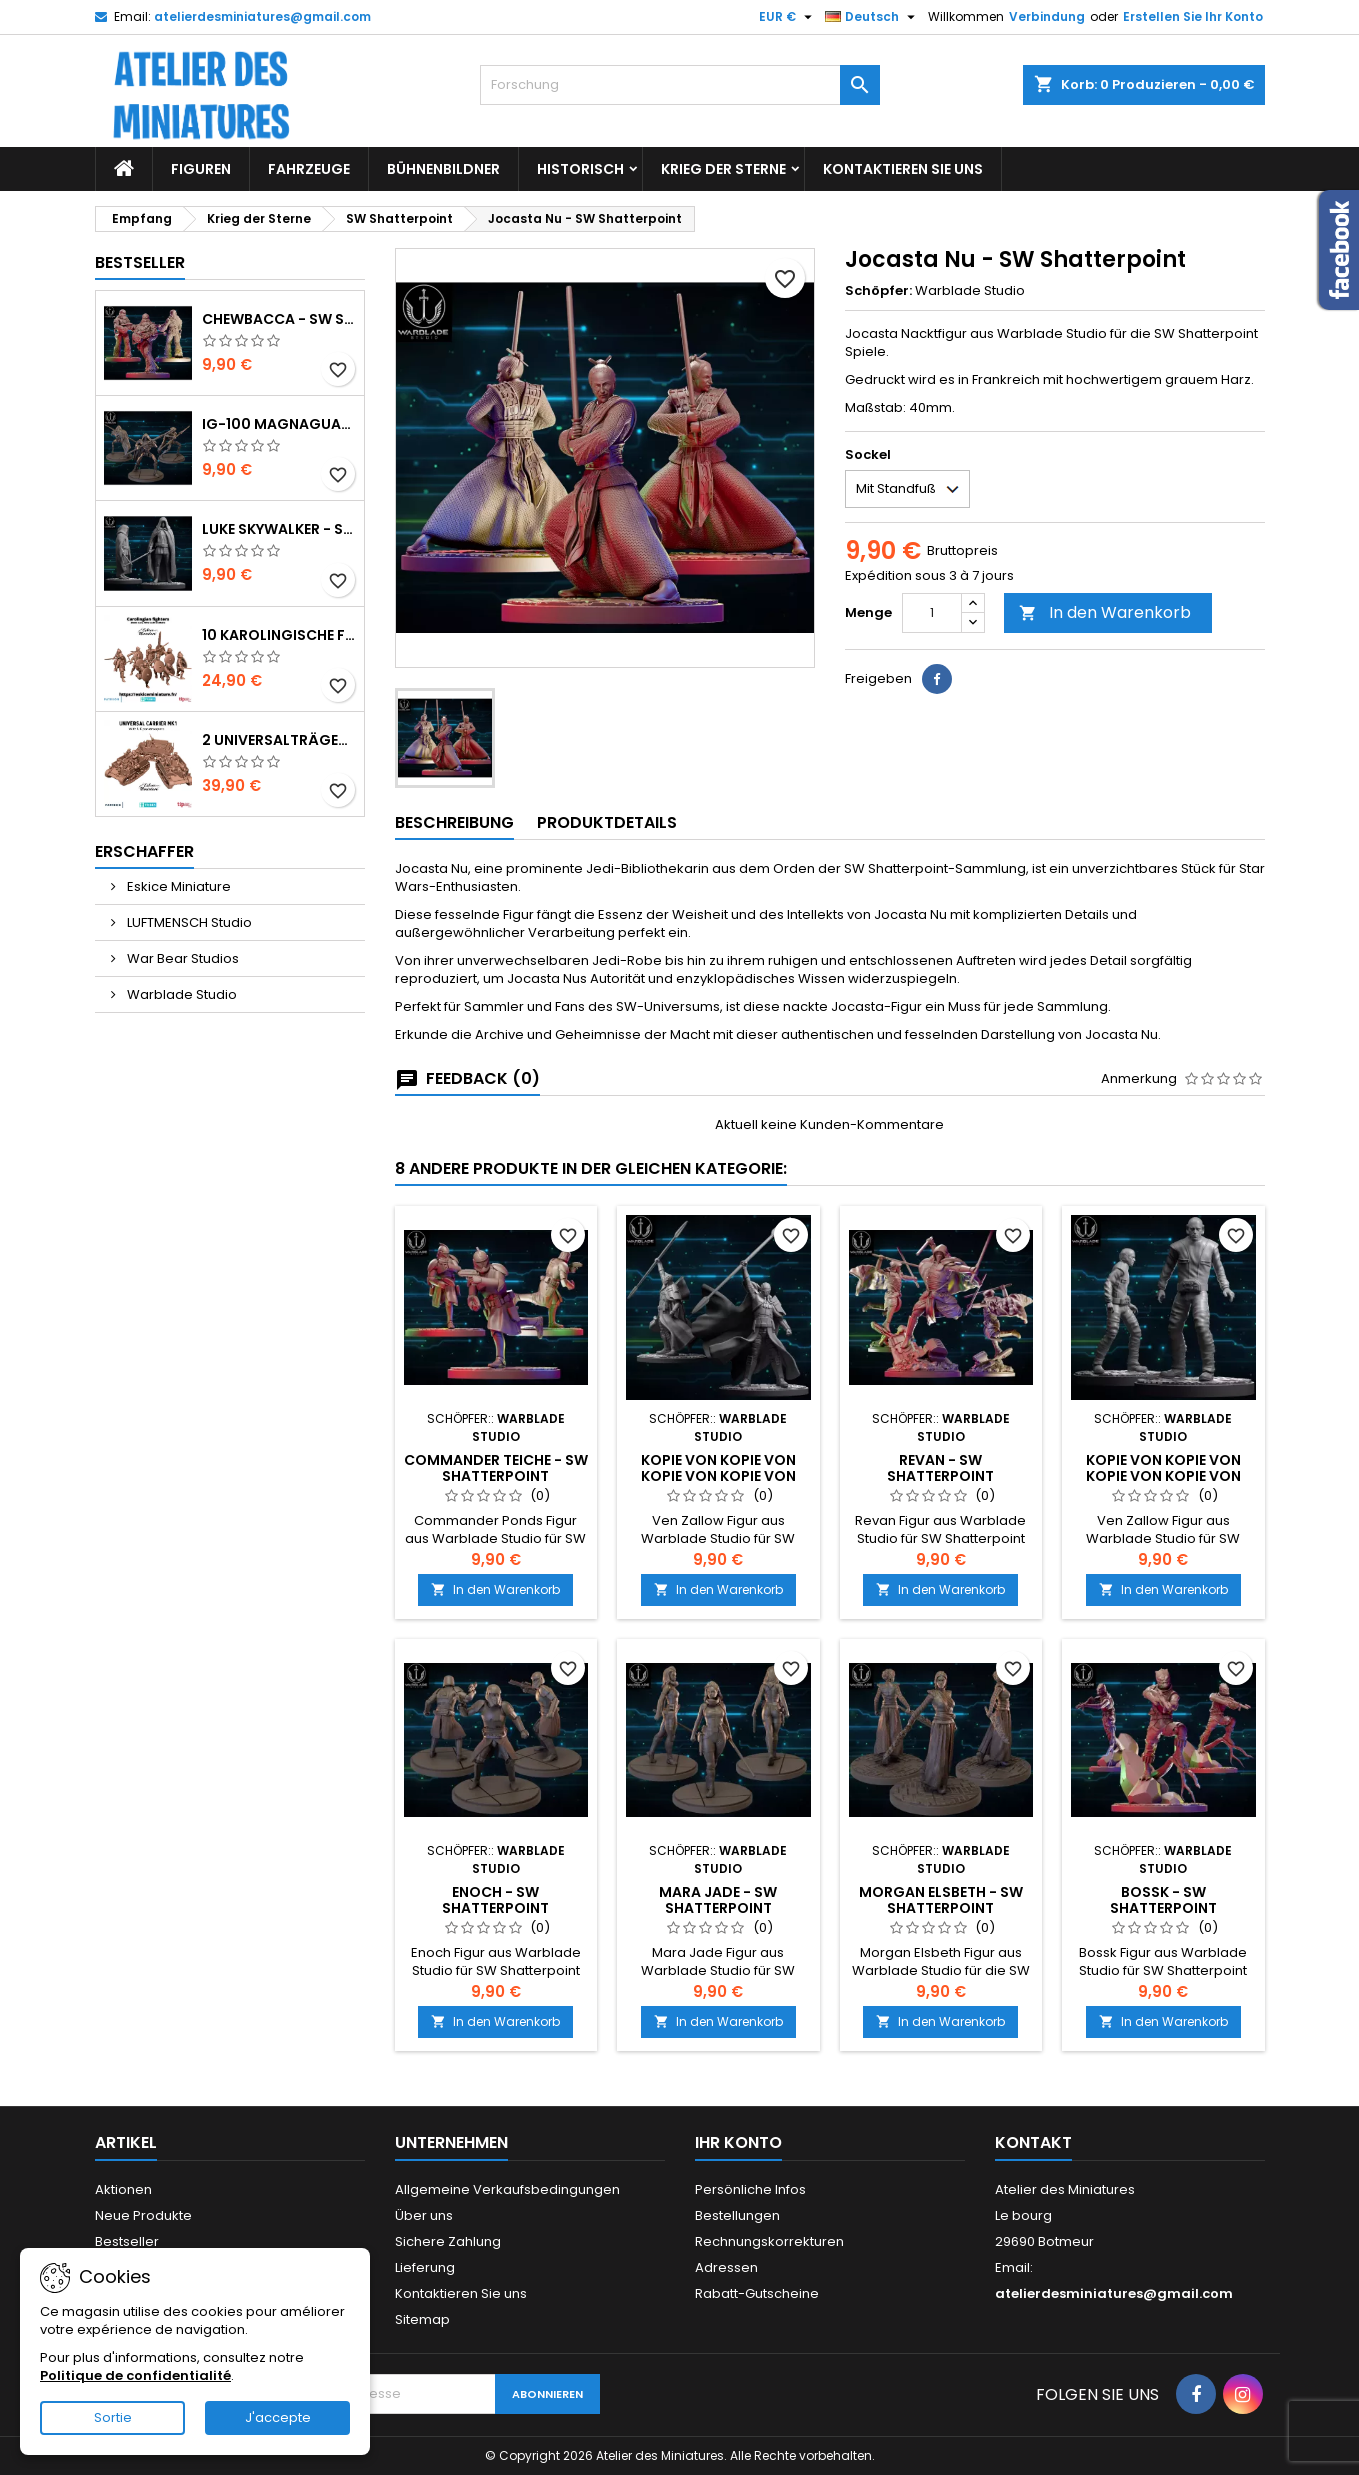 The height and width of the screenshot is (2475, 1359). I want to click on Bossk - SW Shatterpoint, so click(1163, 1900).